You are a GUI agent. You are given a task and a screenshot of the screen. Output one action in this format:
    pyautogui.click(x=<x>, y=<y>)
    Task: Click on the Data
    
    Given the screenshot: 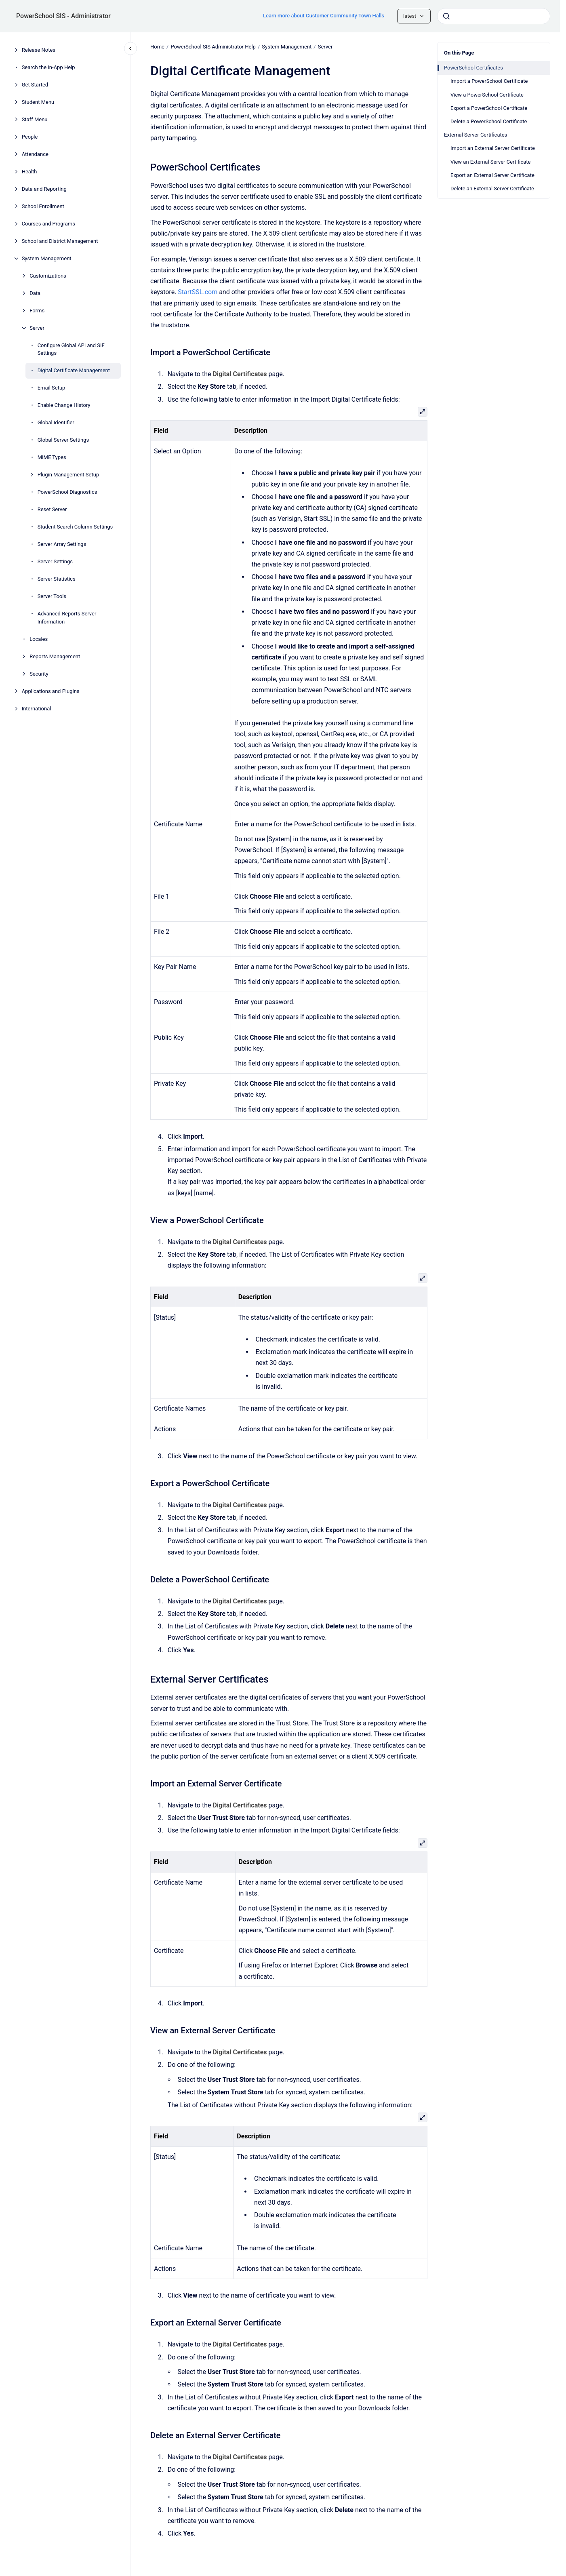 What is the action you would take?
    pyautogui.click(x=34, y=293)
    